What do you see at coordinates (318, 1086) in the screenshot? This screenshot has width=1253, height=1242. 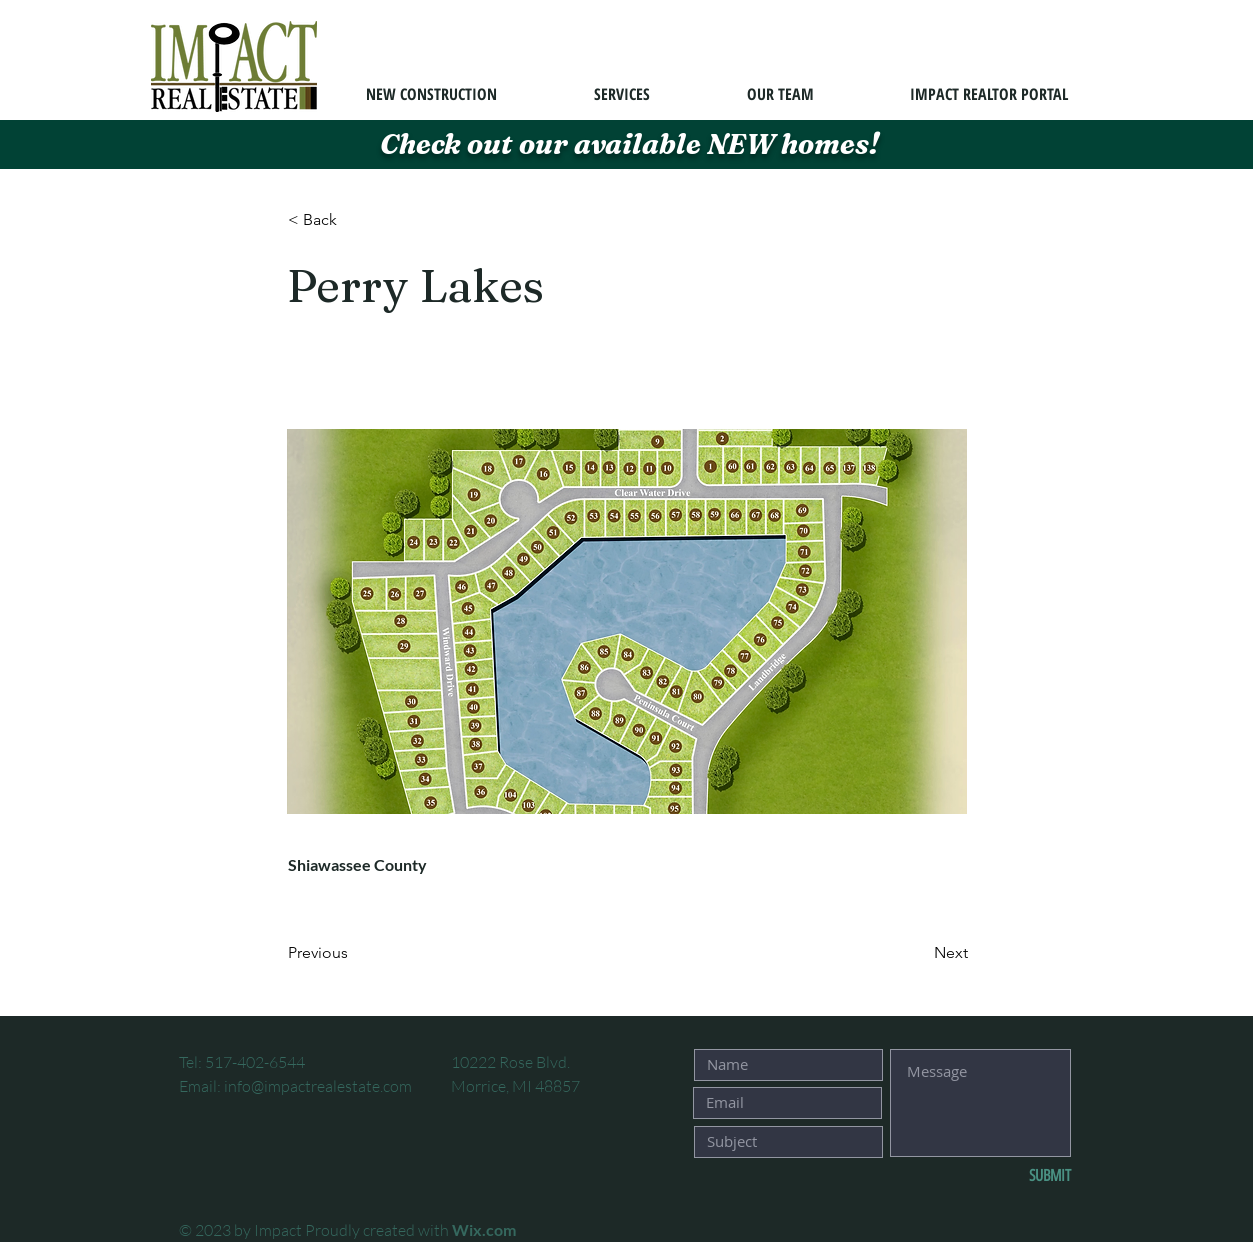 I see `info@impactrealestate.com` at bounding box center [318, 1086].